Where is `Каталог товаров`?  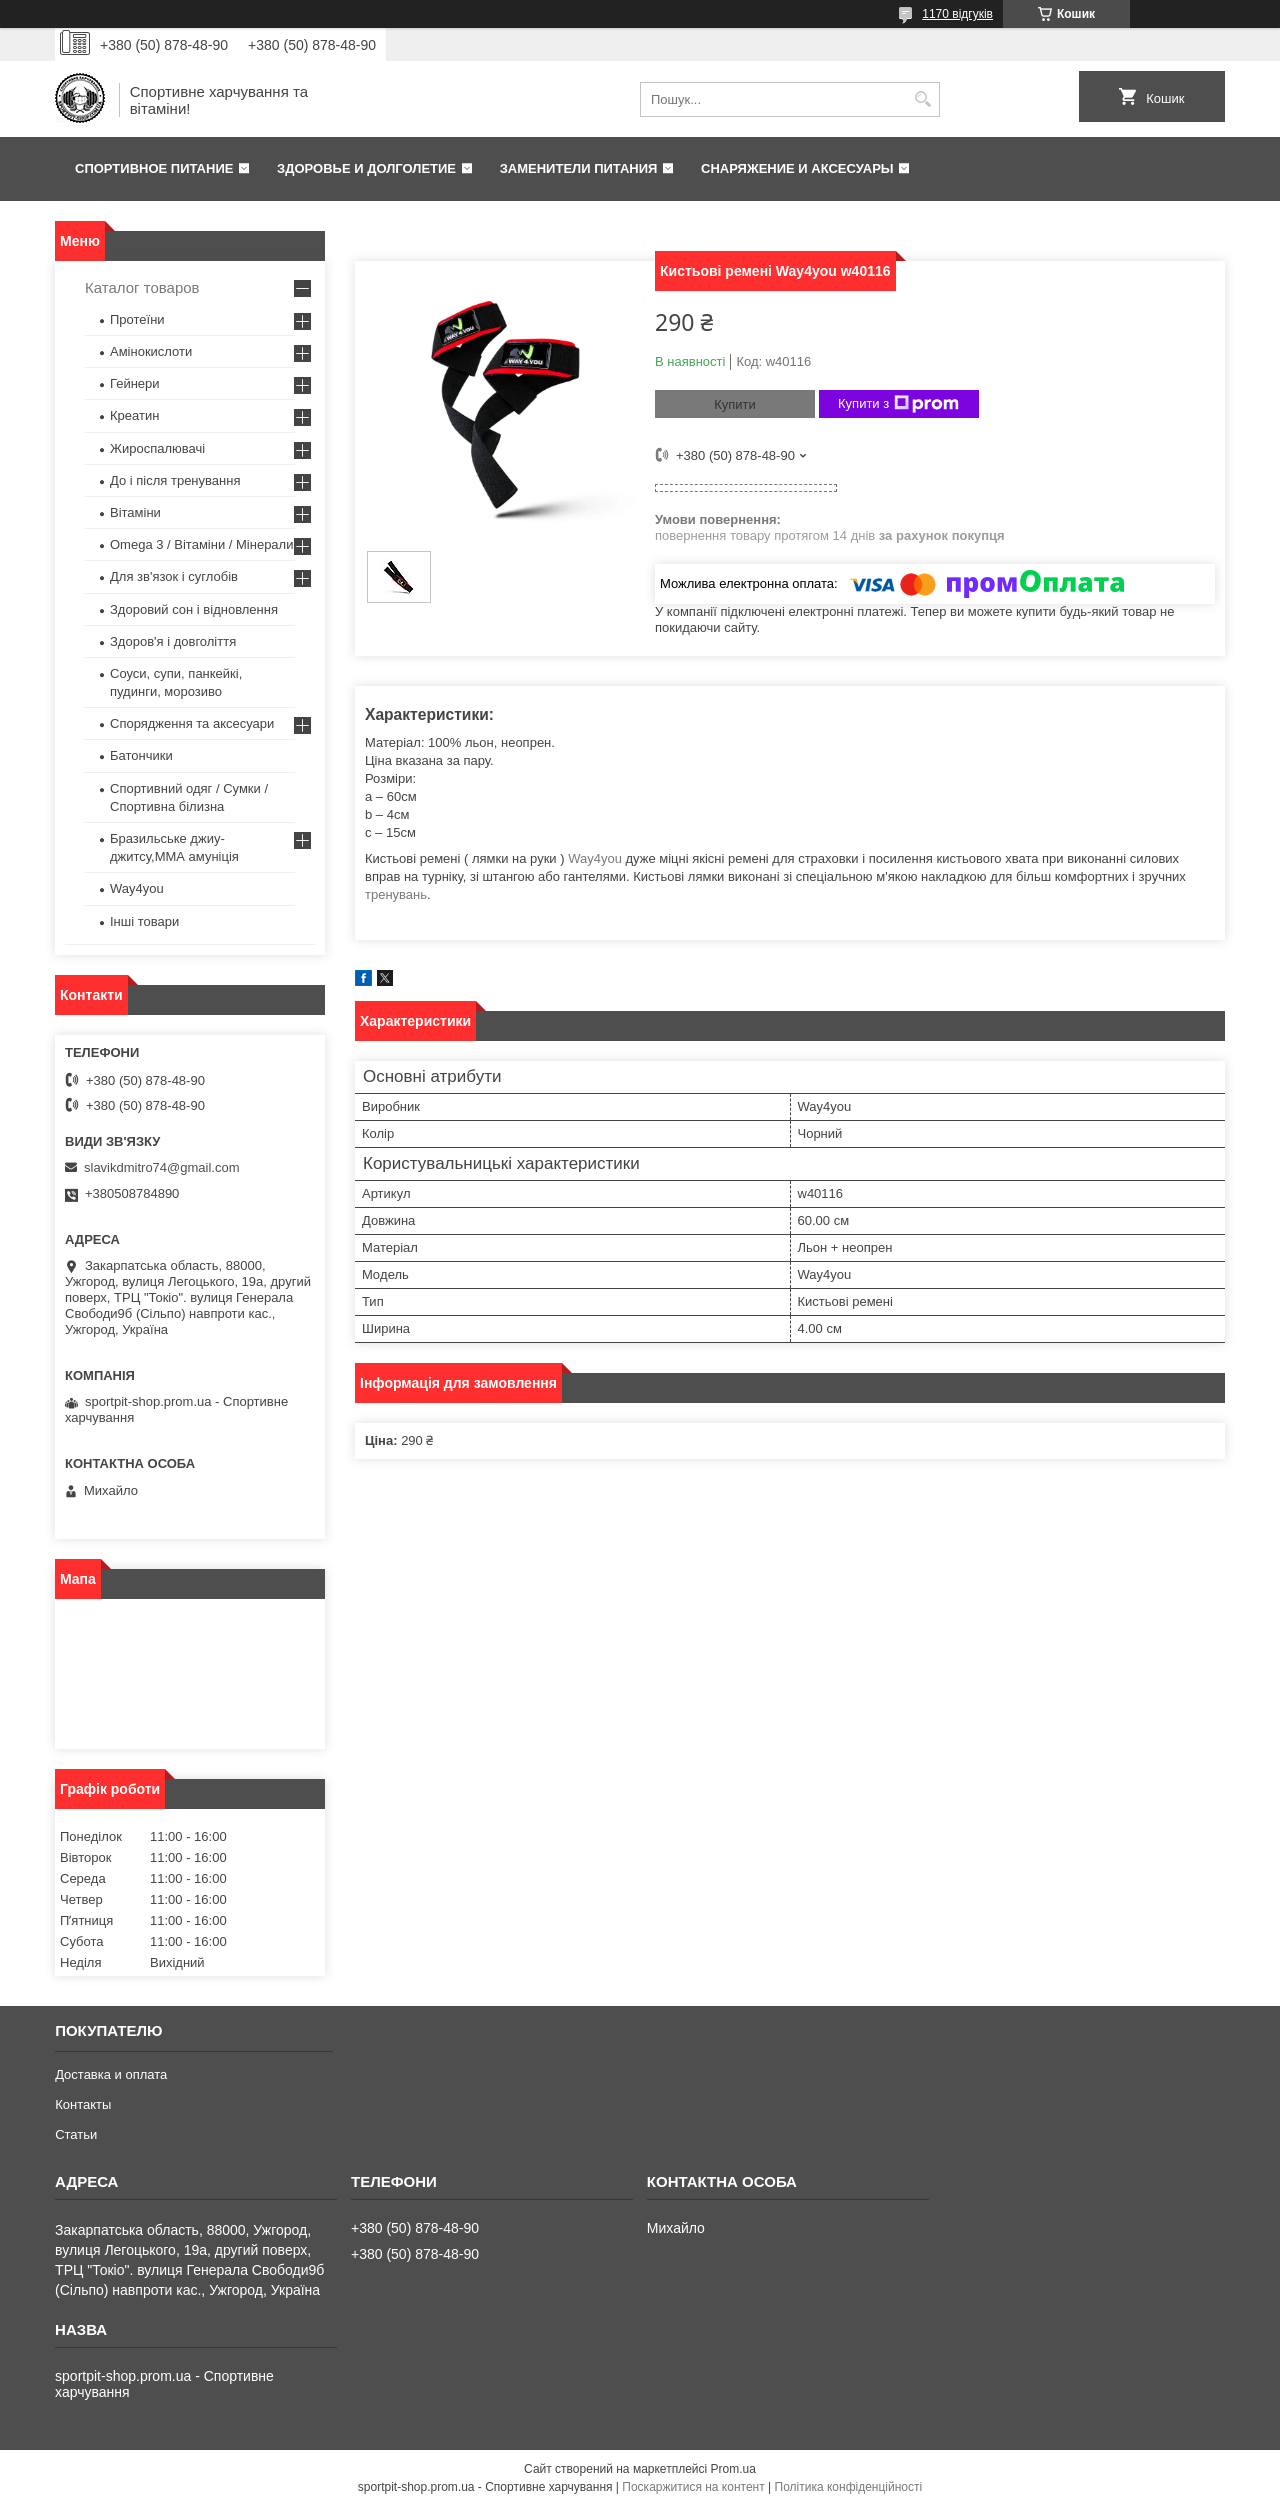 Каталог товаров is located at coordinates (142, 287).